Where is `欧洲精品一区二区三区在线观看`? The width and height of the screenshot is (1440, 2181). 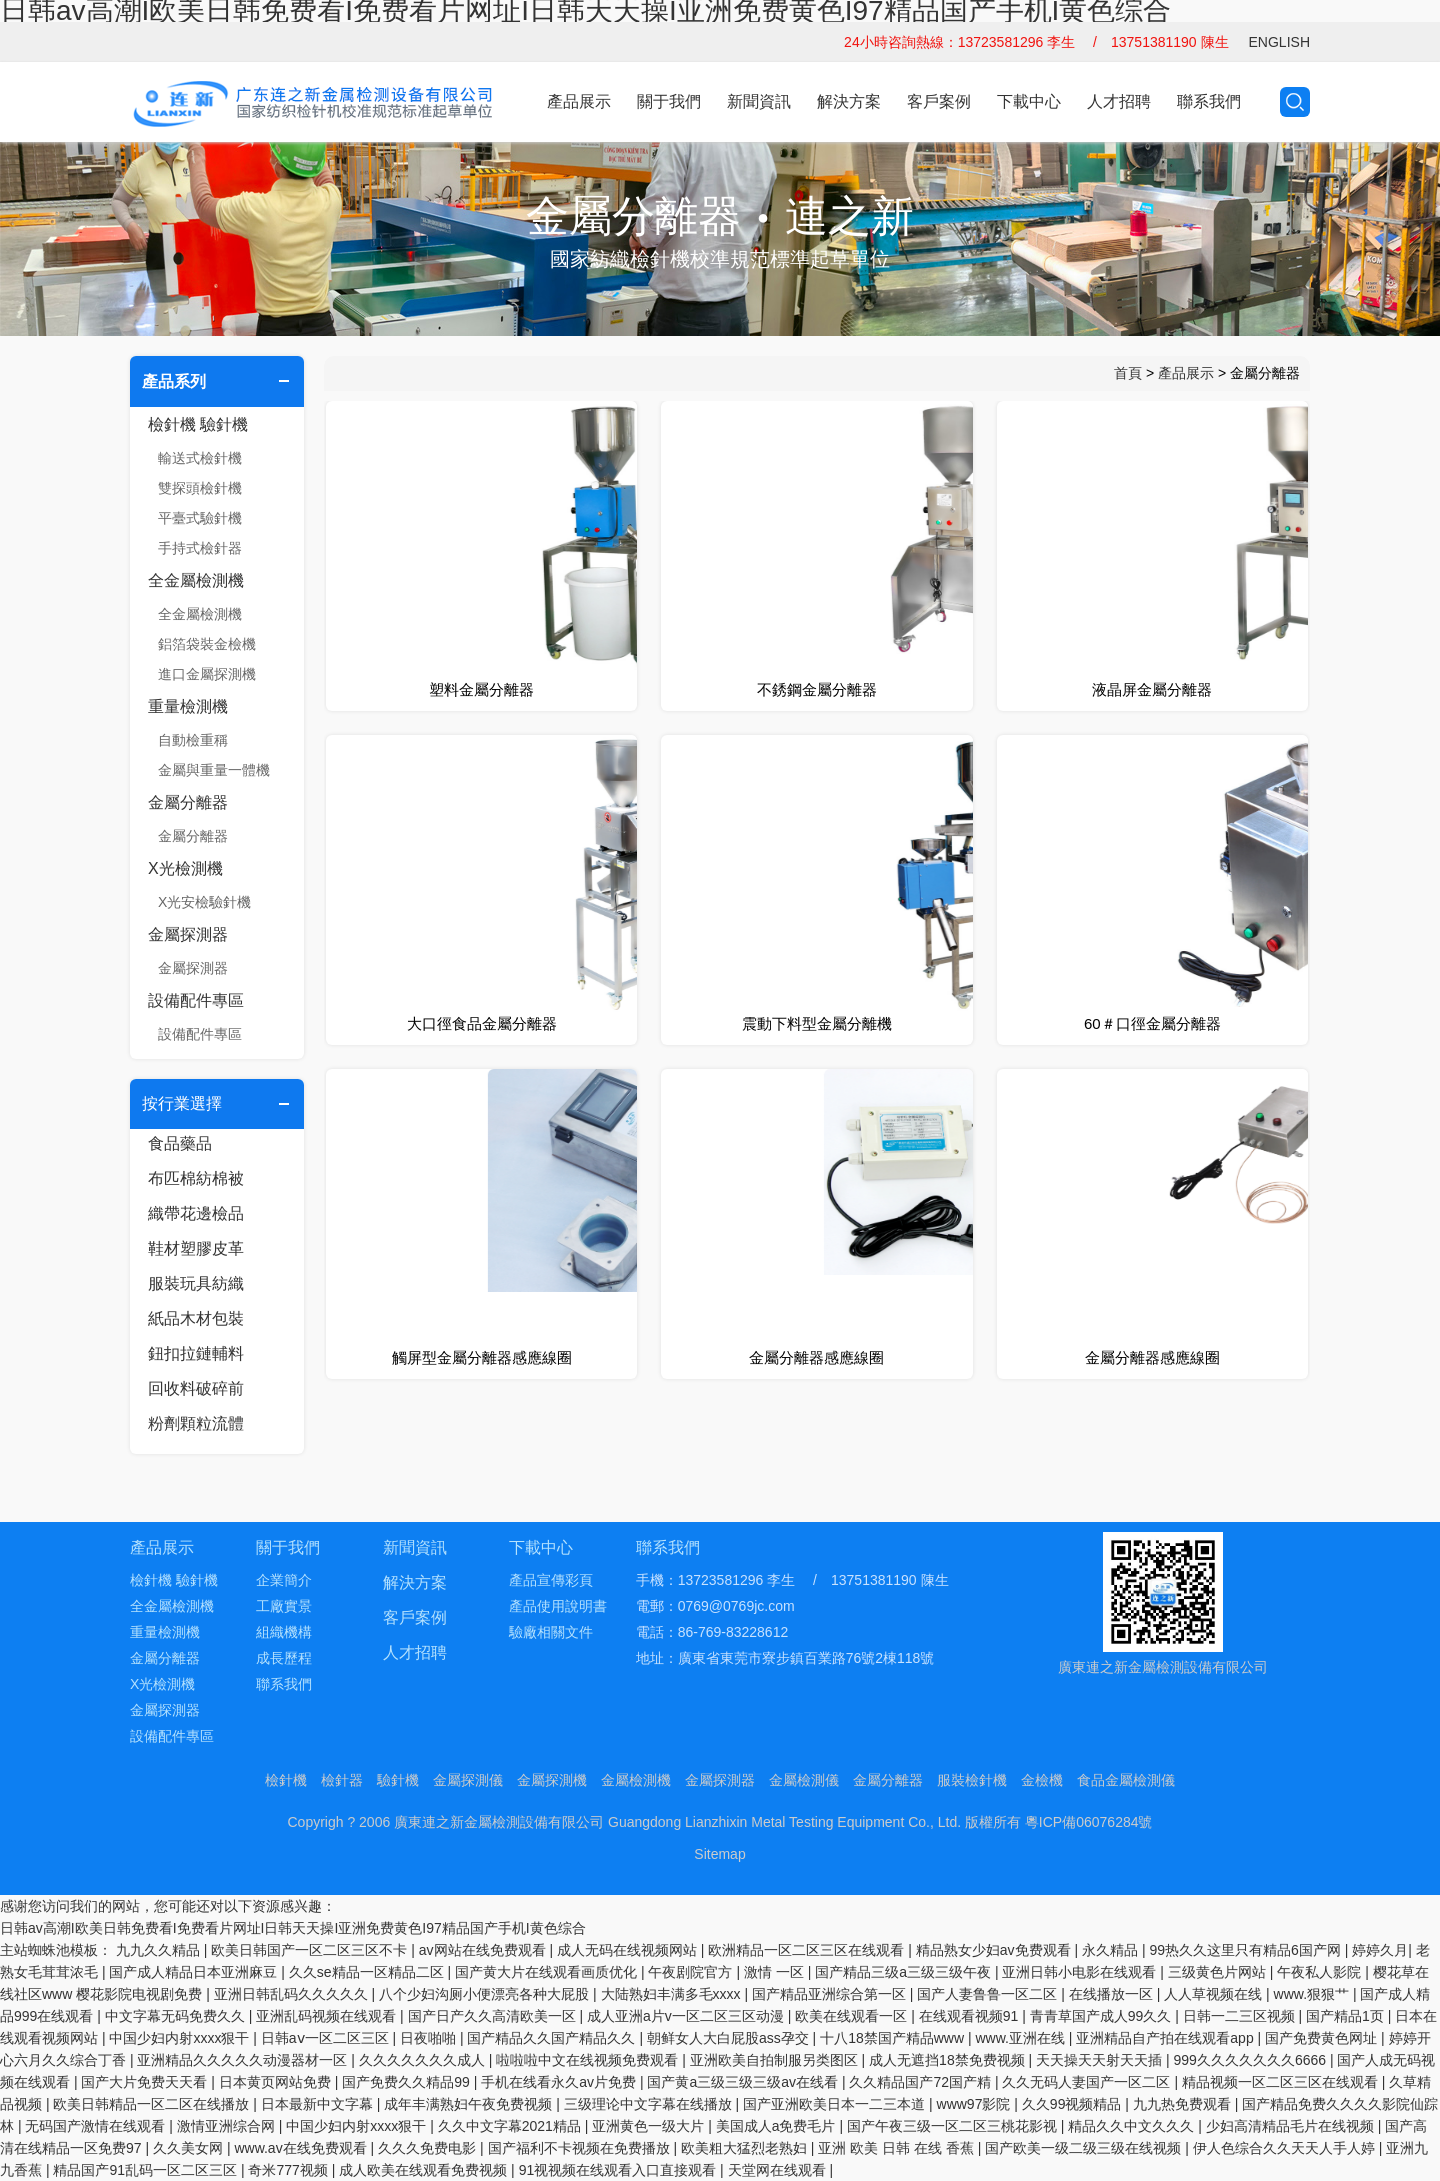 欧洲精品一区二区三区在线观看 is located at coordinates (808, 1950).